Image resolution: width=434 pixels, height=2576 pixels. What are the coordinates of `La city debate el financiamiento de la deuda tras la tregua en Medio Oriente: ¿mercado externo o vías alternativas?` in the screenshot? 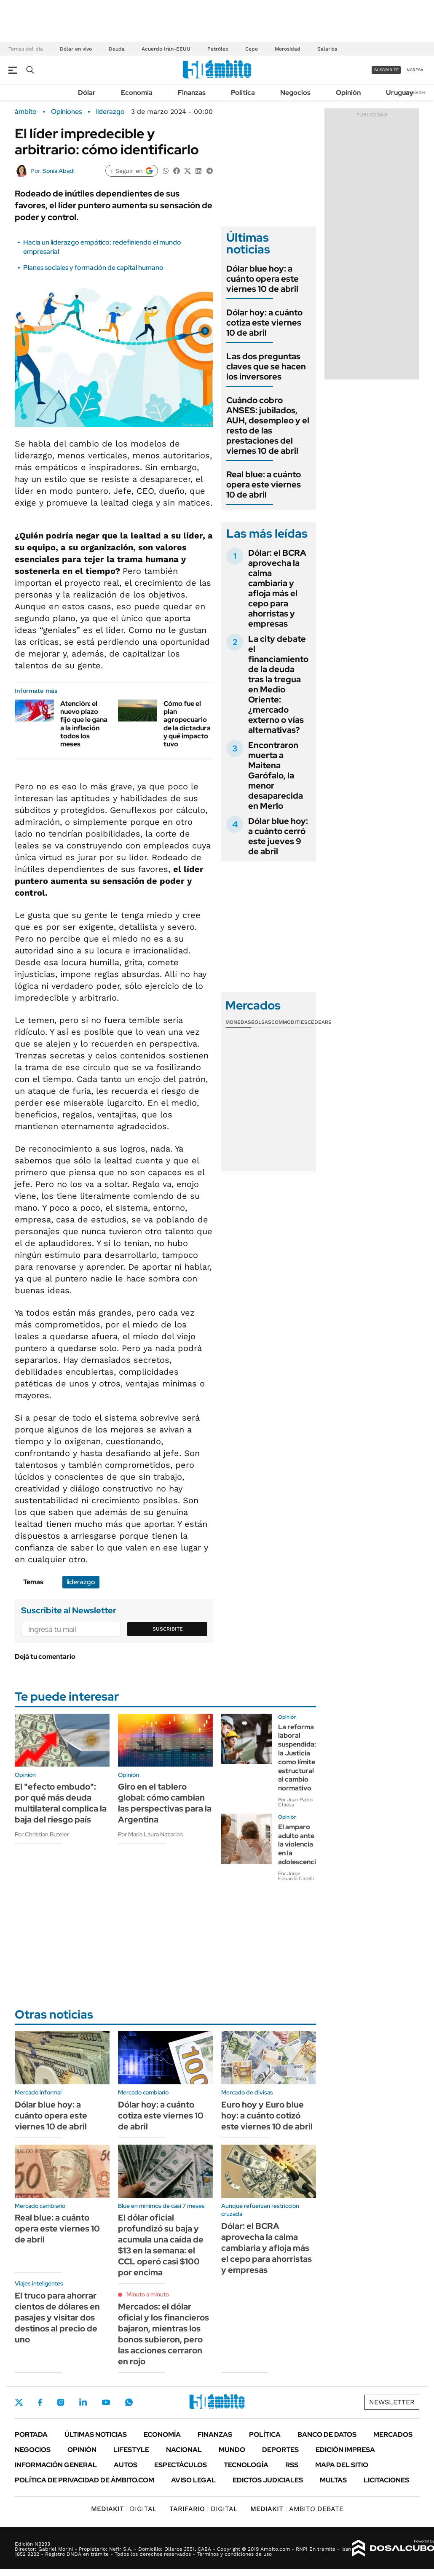 It's located at (278, 684).